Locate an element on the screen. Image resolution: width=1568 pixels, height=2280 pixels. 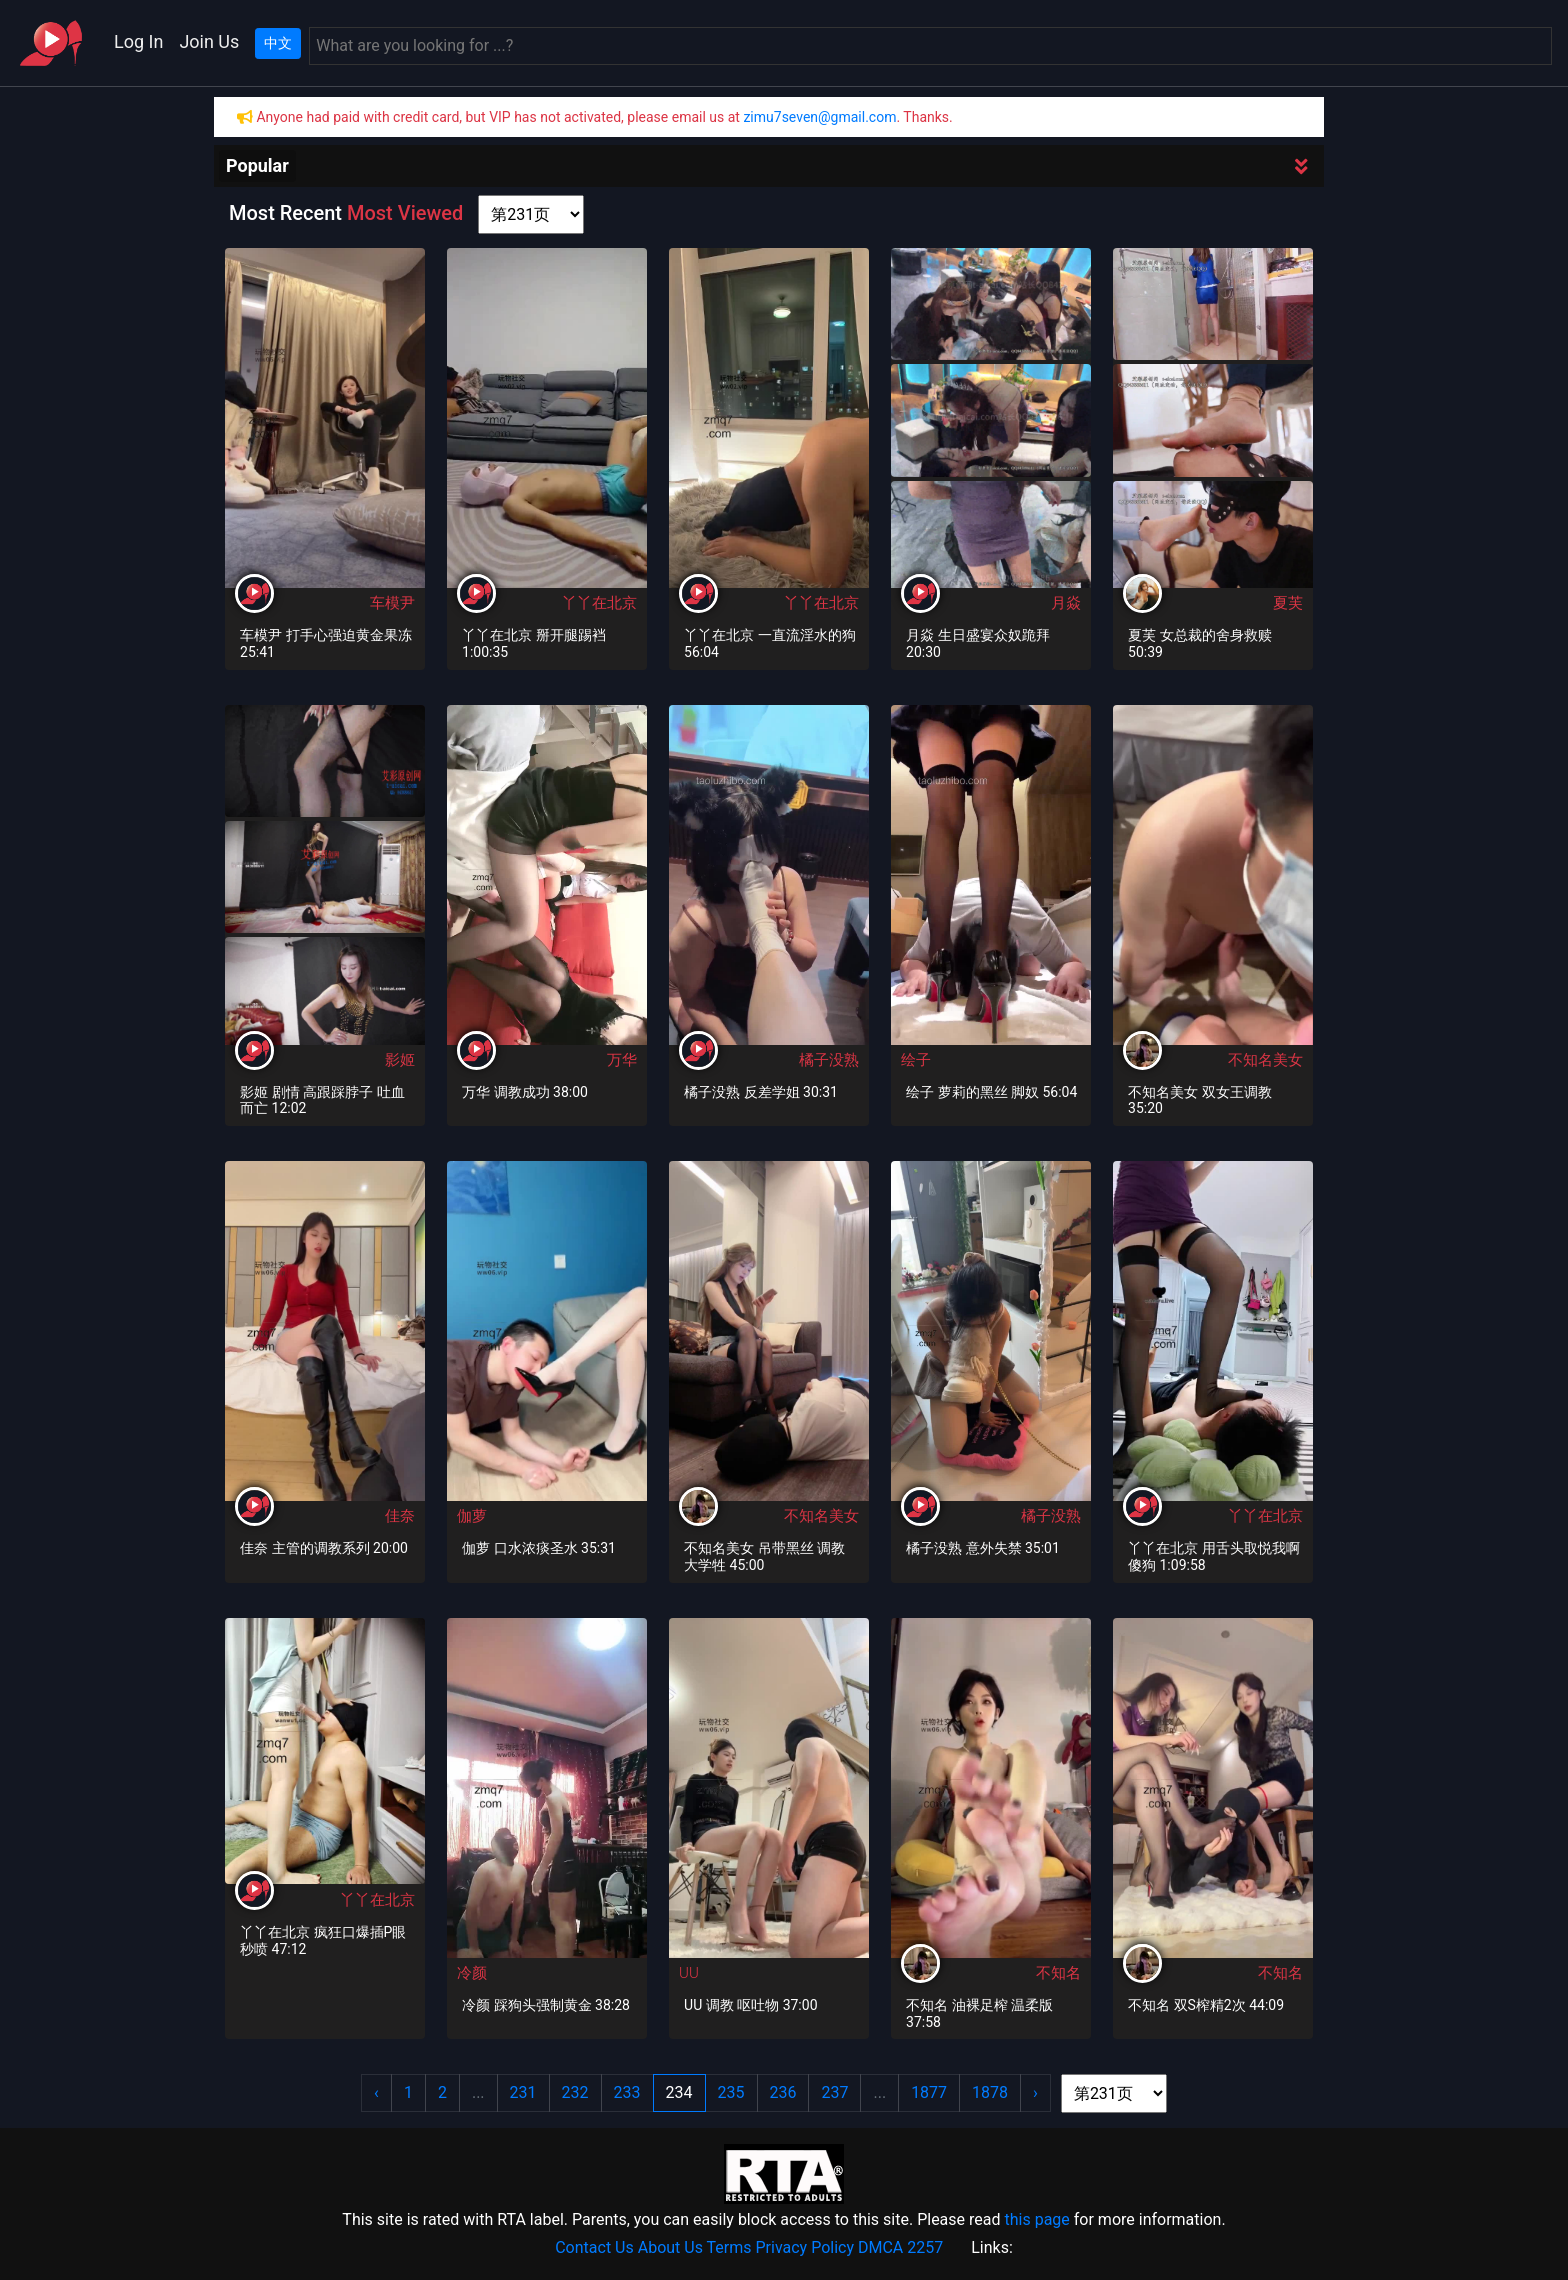
橘子没熟 is located at coordinates (829, 1060).